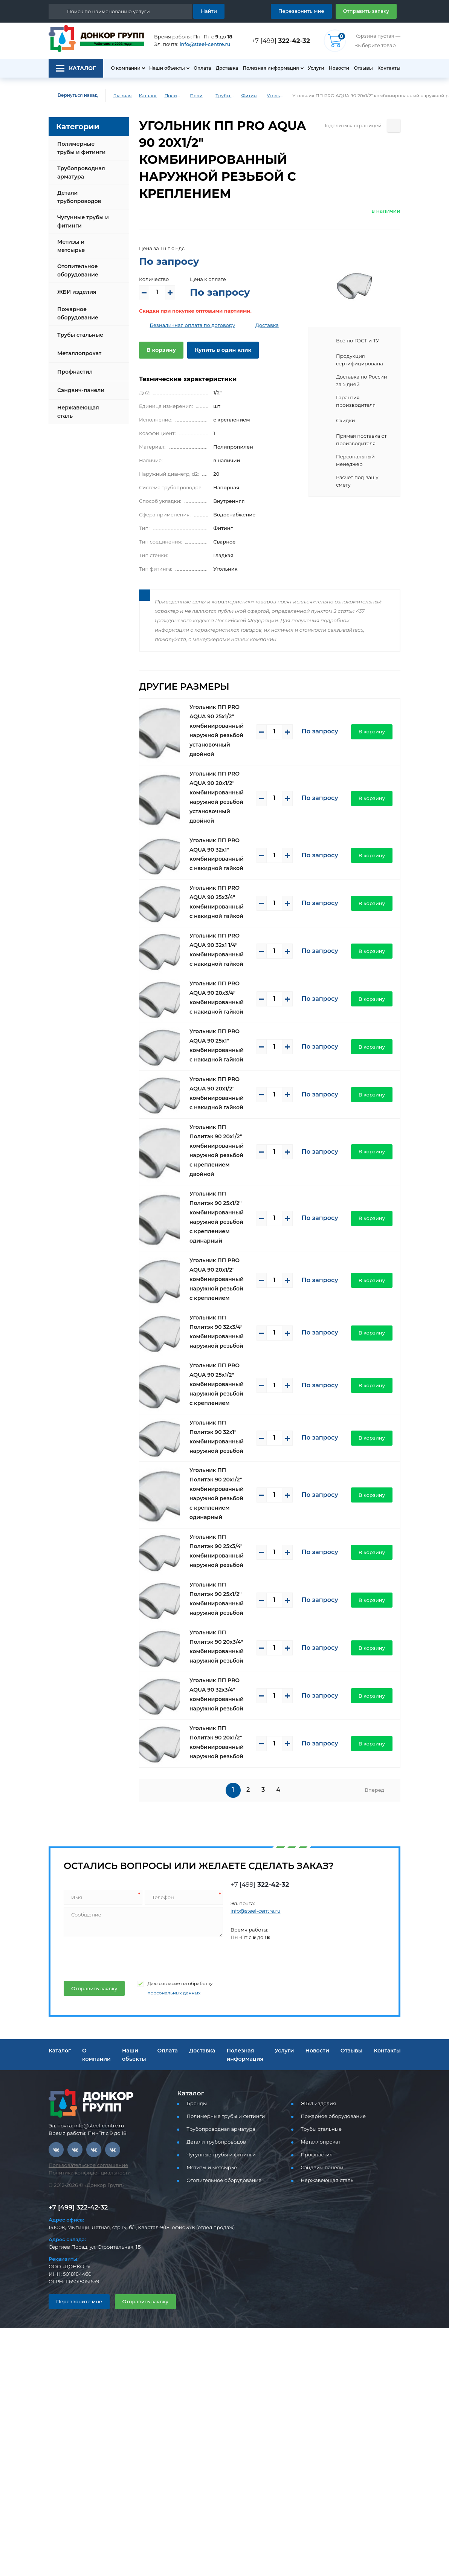  I want to click on Безналичная оплата по договору, so click(192, 325).